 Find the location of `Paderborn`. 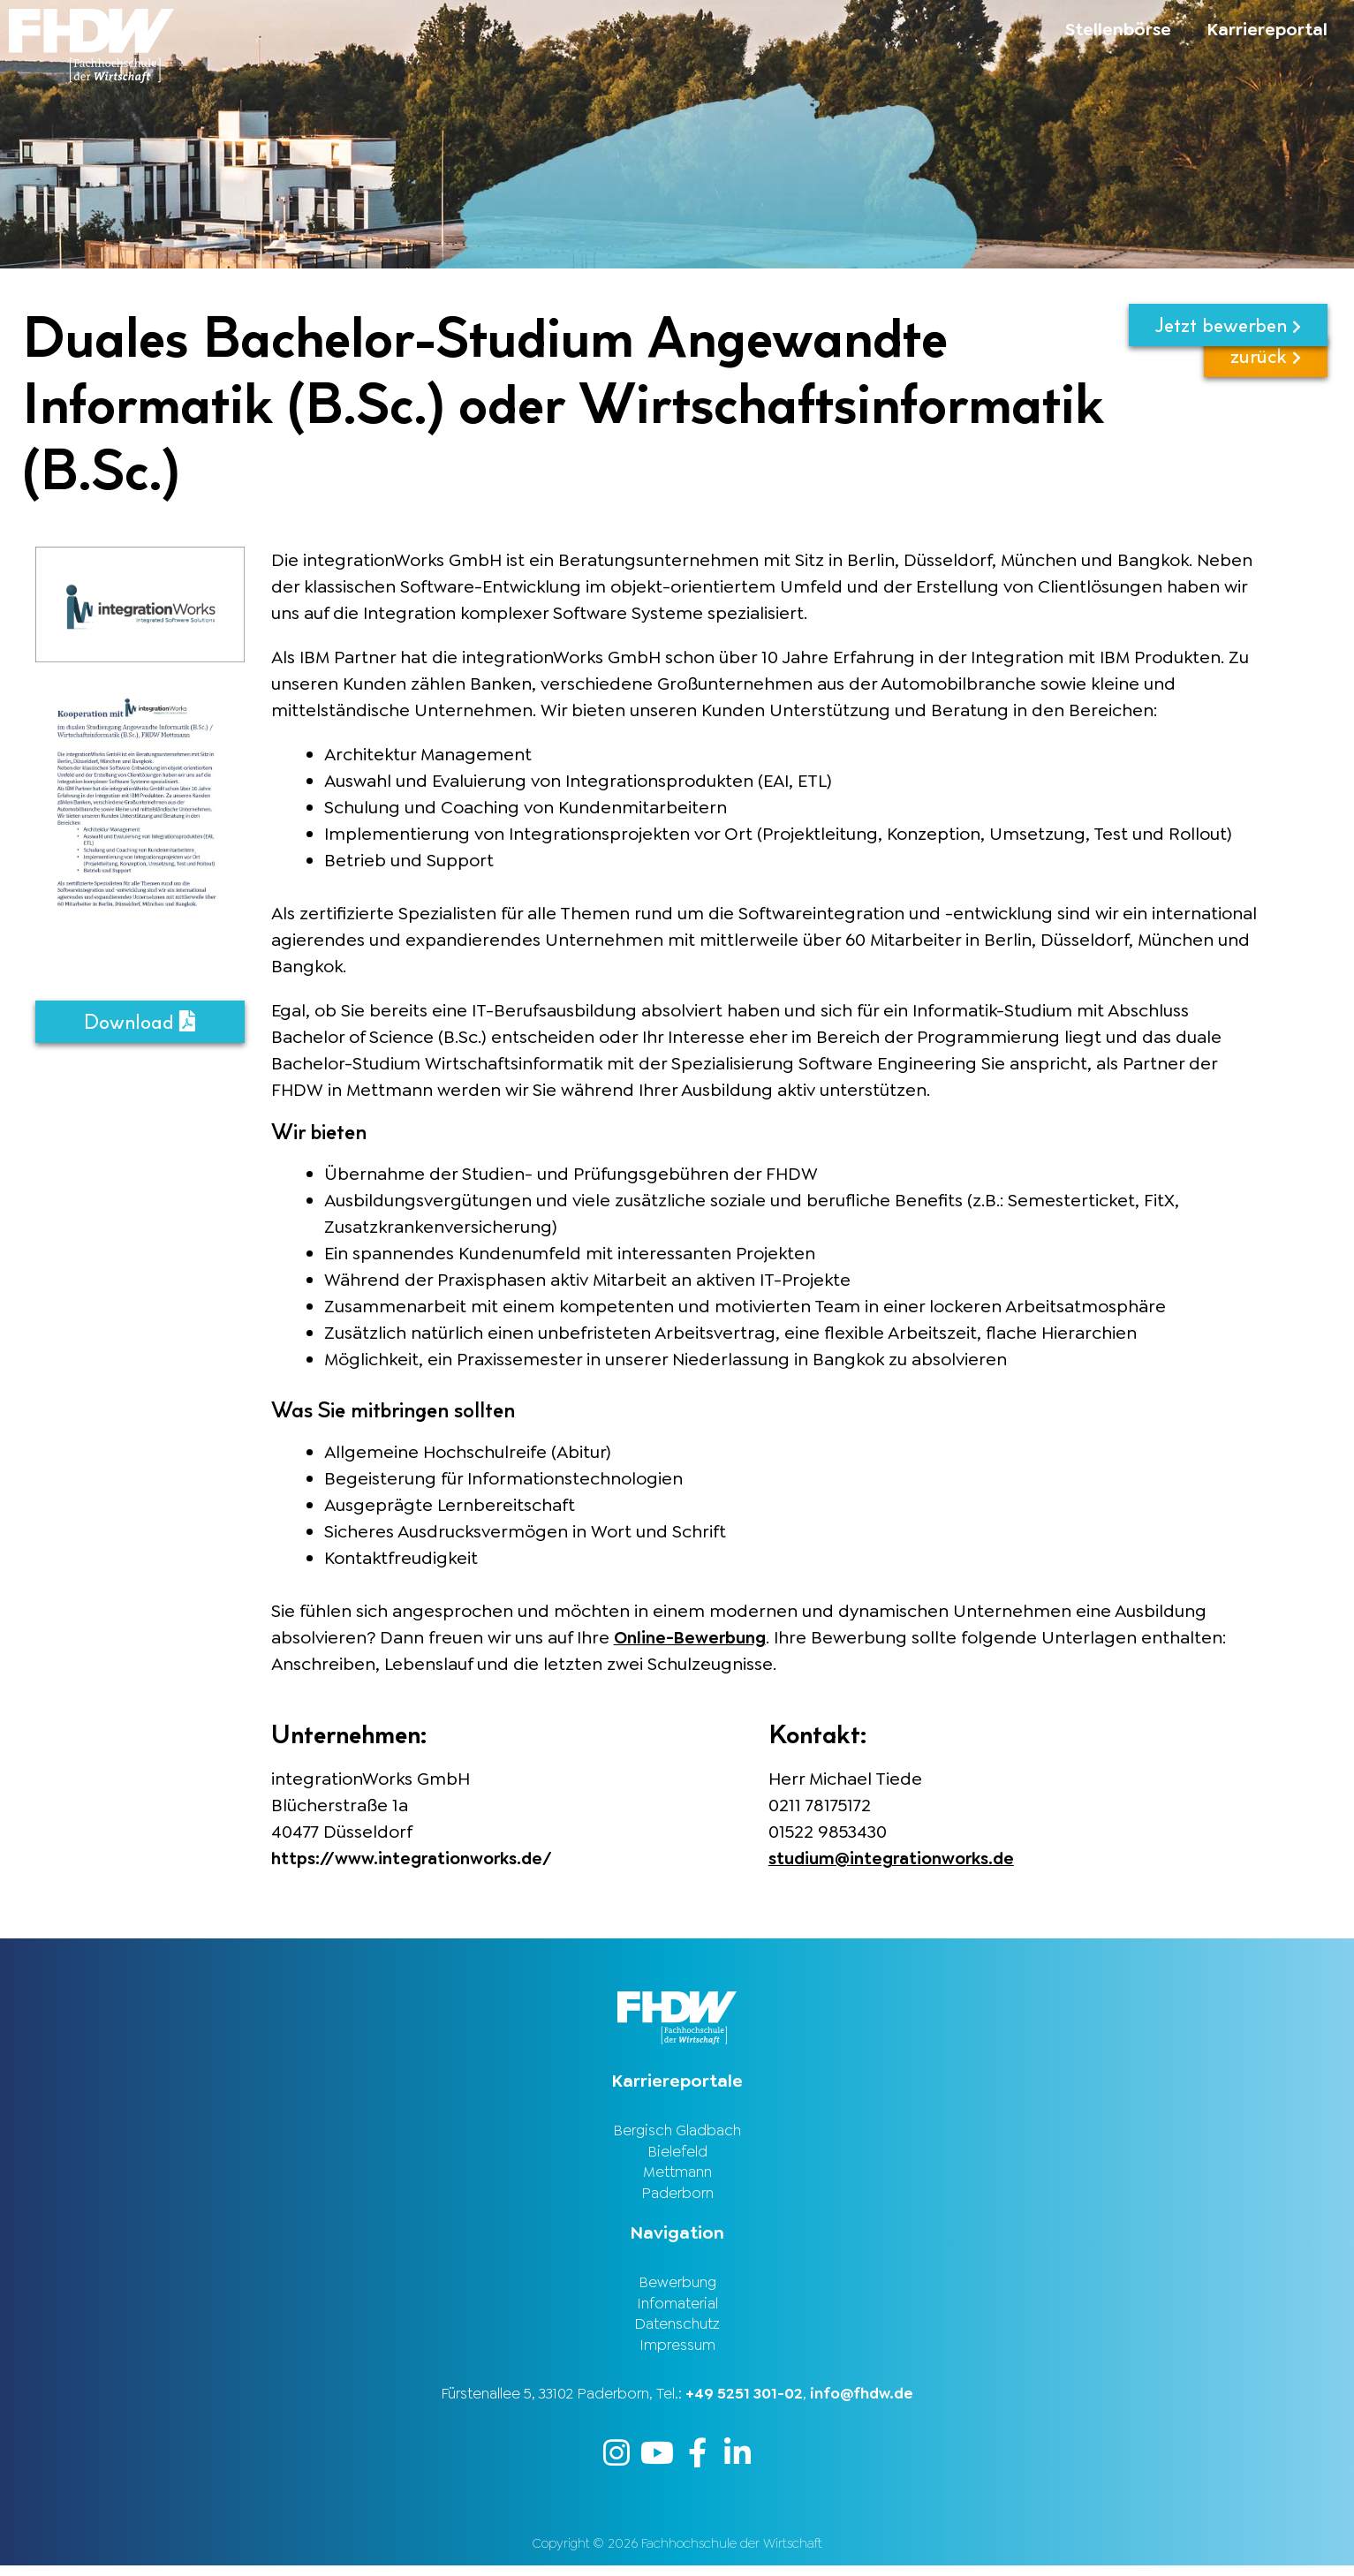

Paderborn is located at coordinates (677, 2196).